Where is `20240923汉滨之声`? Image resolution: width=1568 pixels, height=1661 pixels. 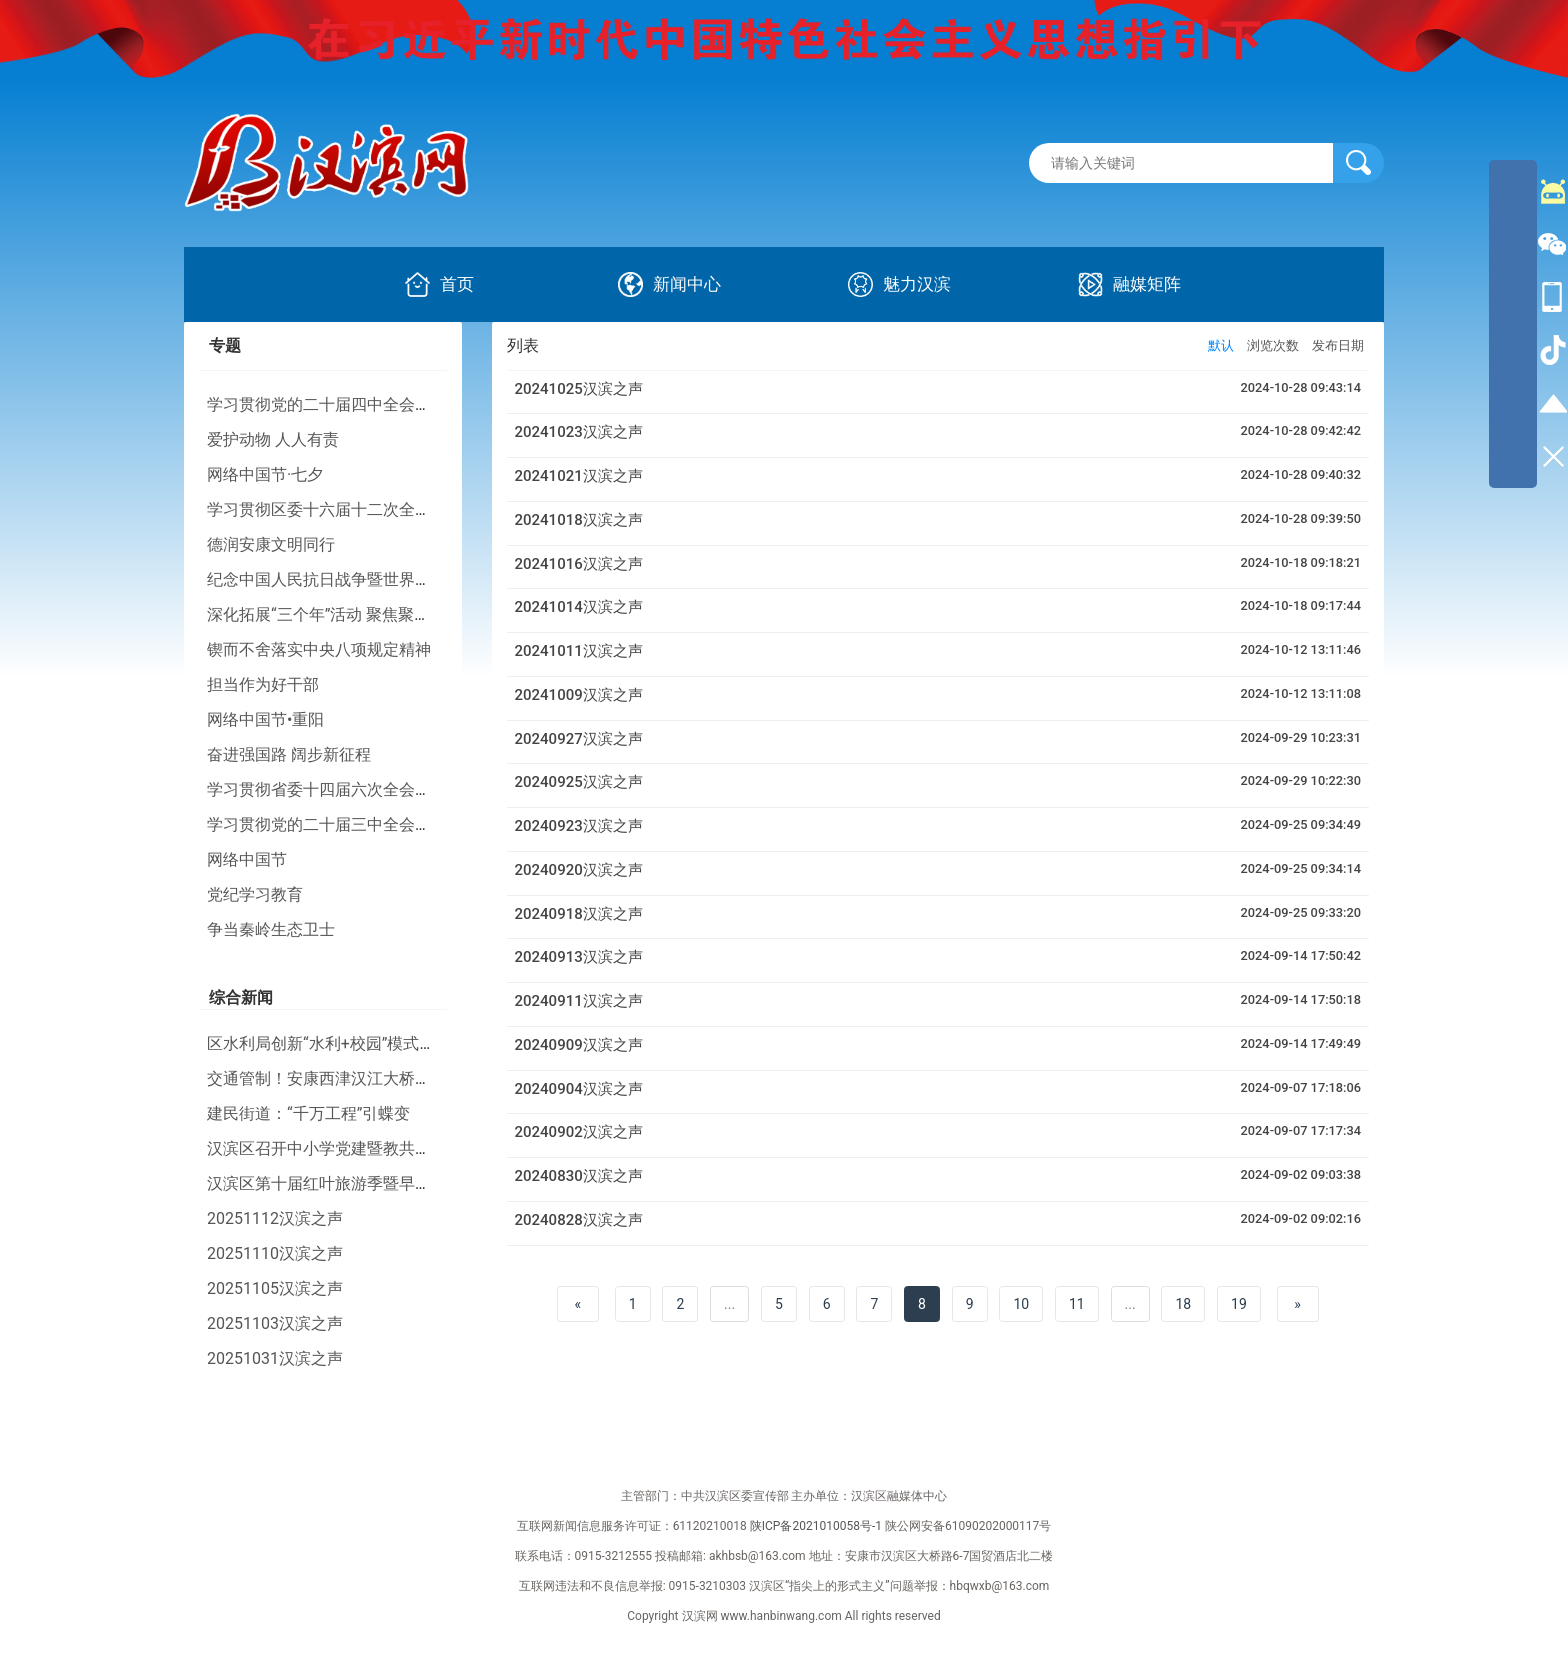 20240923汉滨之声 is located at coordinates (579, 826).